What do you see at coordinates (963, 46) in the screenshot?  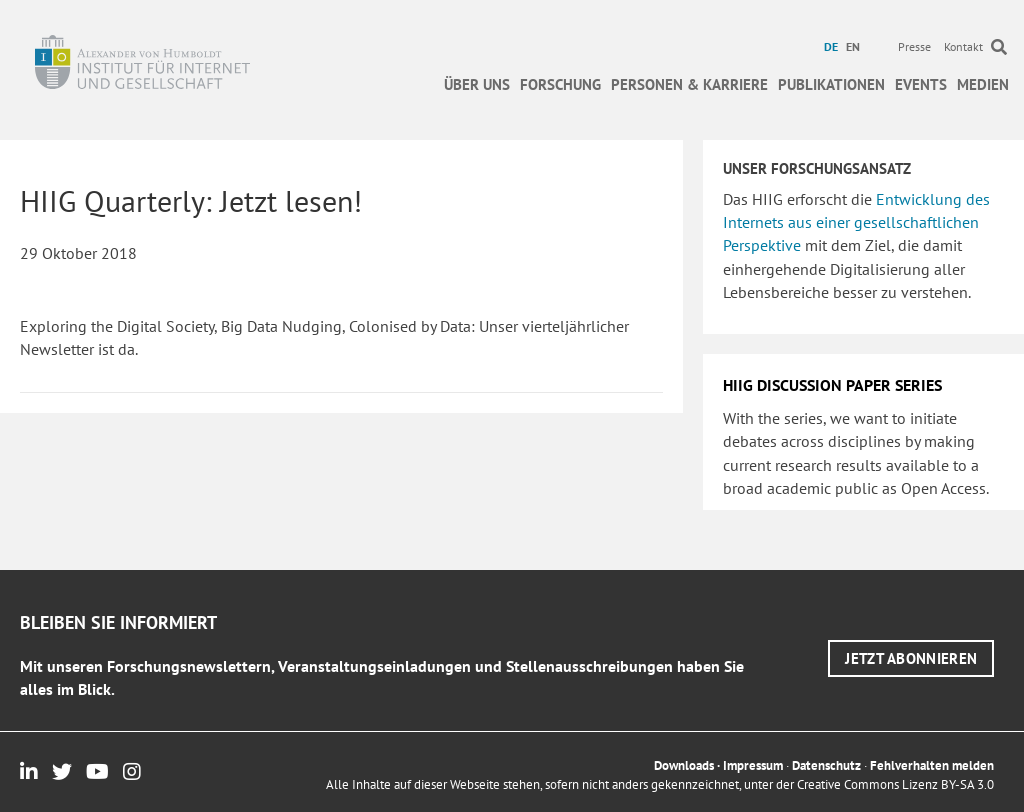 I see `Kontakt` at bounding box center [963, 46].